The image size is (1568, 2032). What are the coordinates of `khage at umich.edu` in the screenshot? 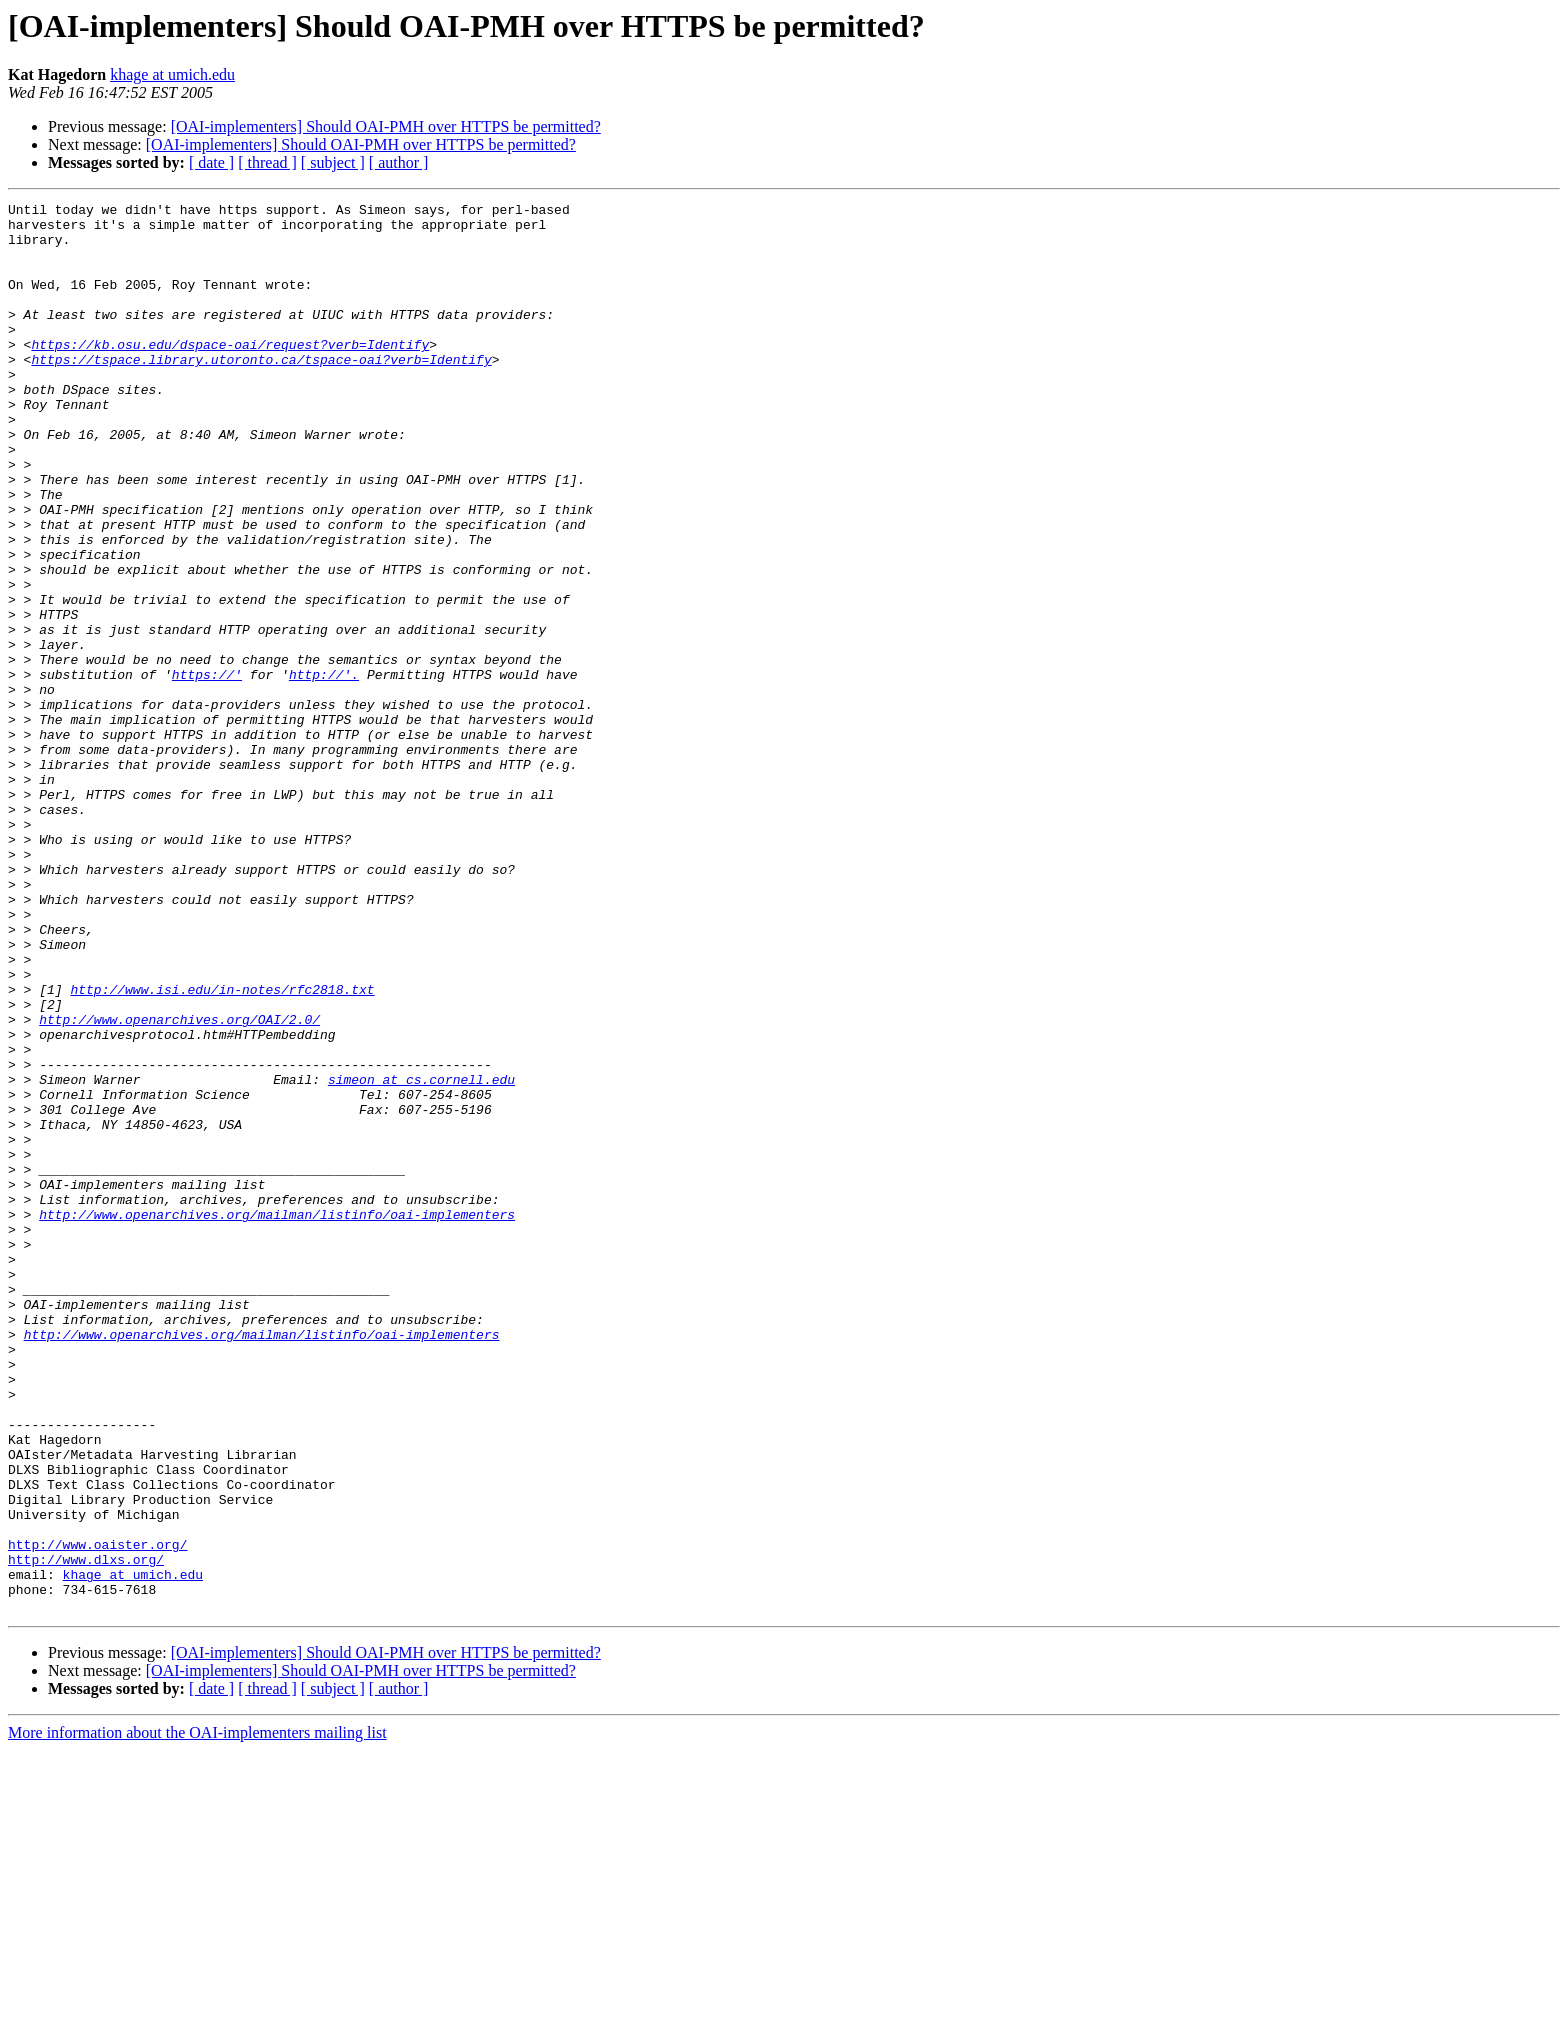 It's located at (172, 74).